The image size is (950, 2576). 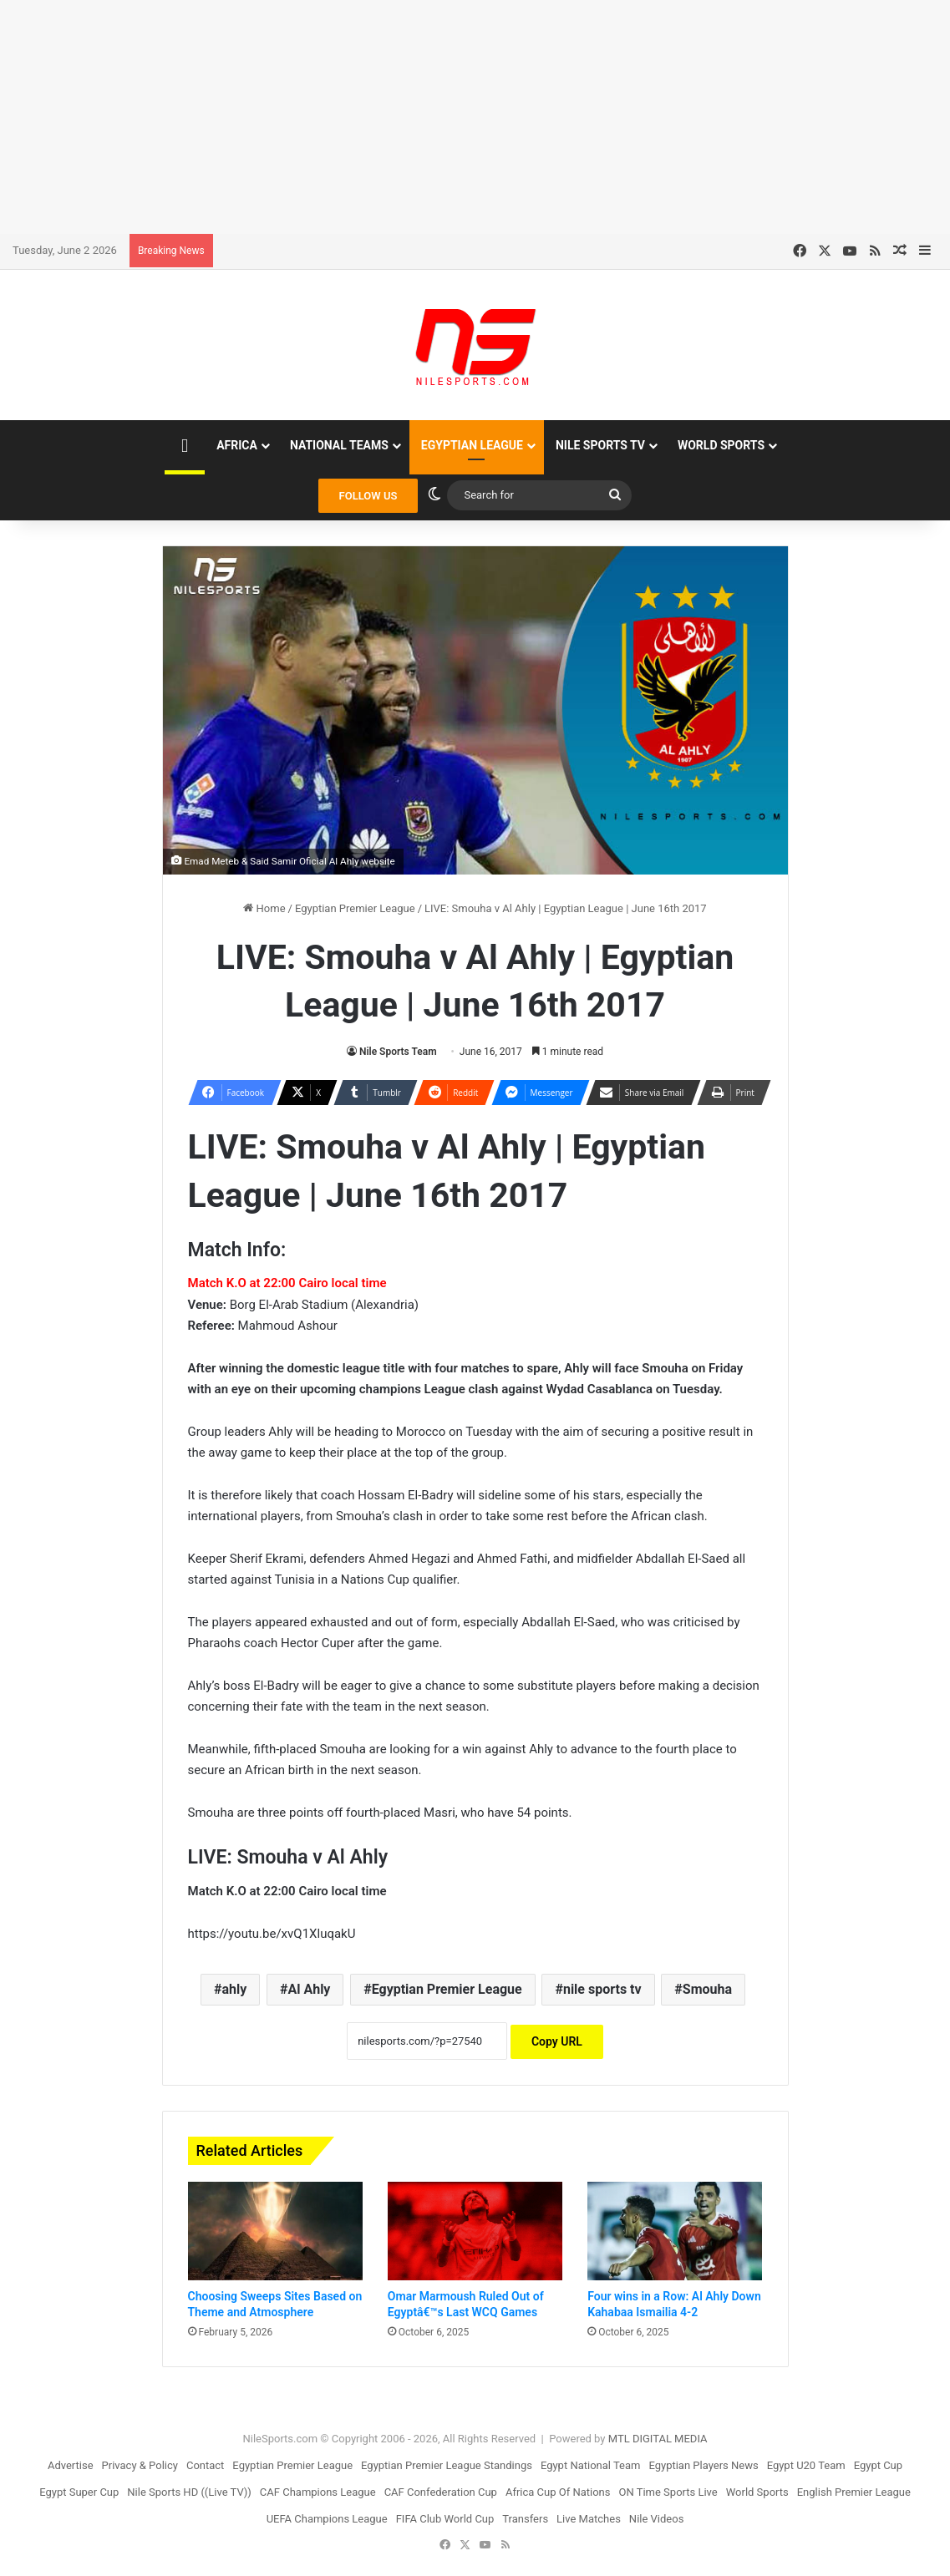 I want to click on Smouha, so click(x=707, y=1989).